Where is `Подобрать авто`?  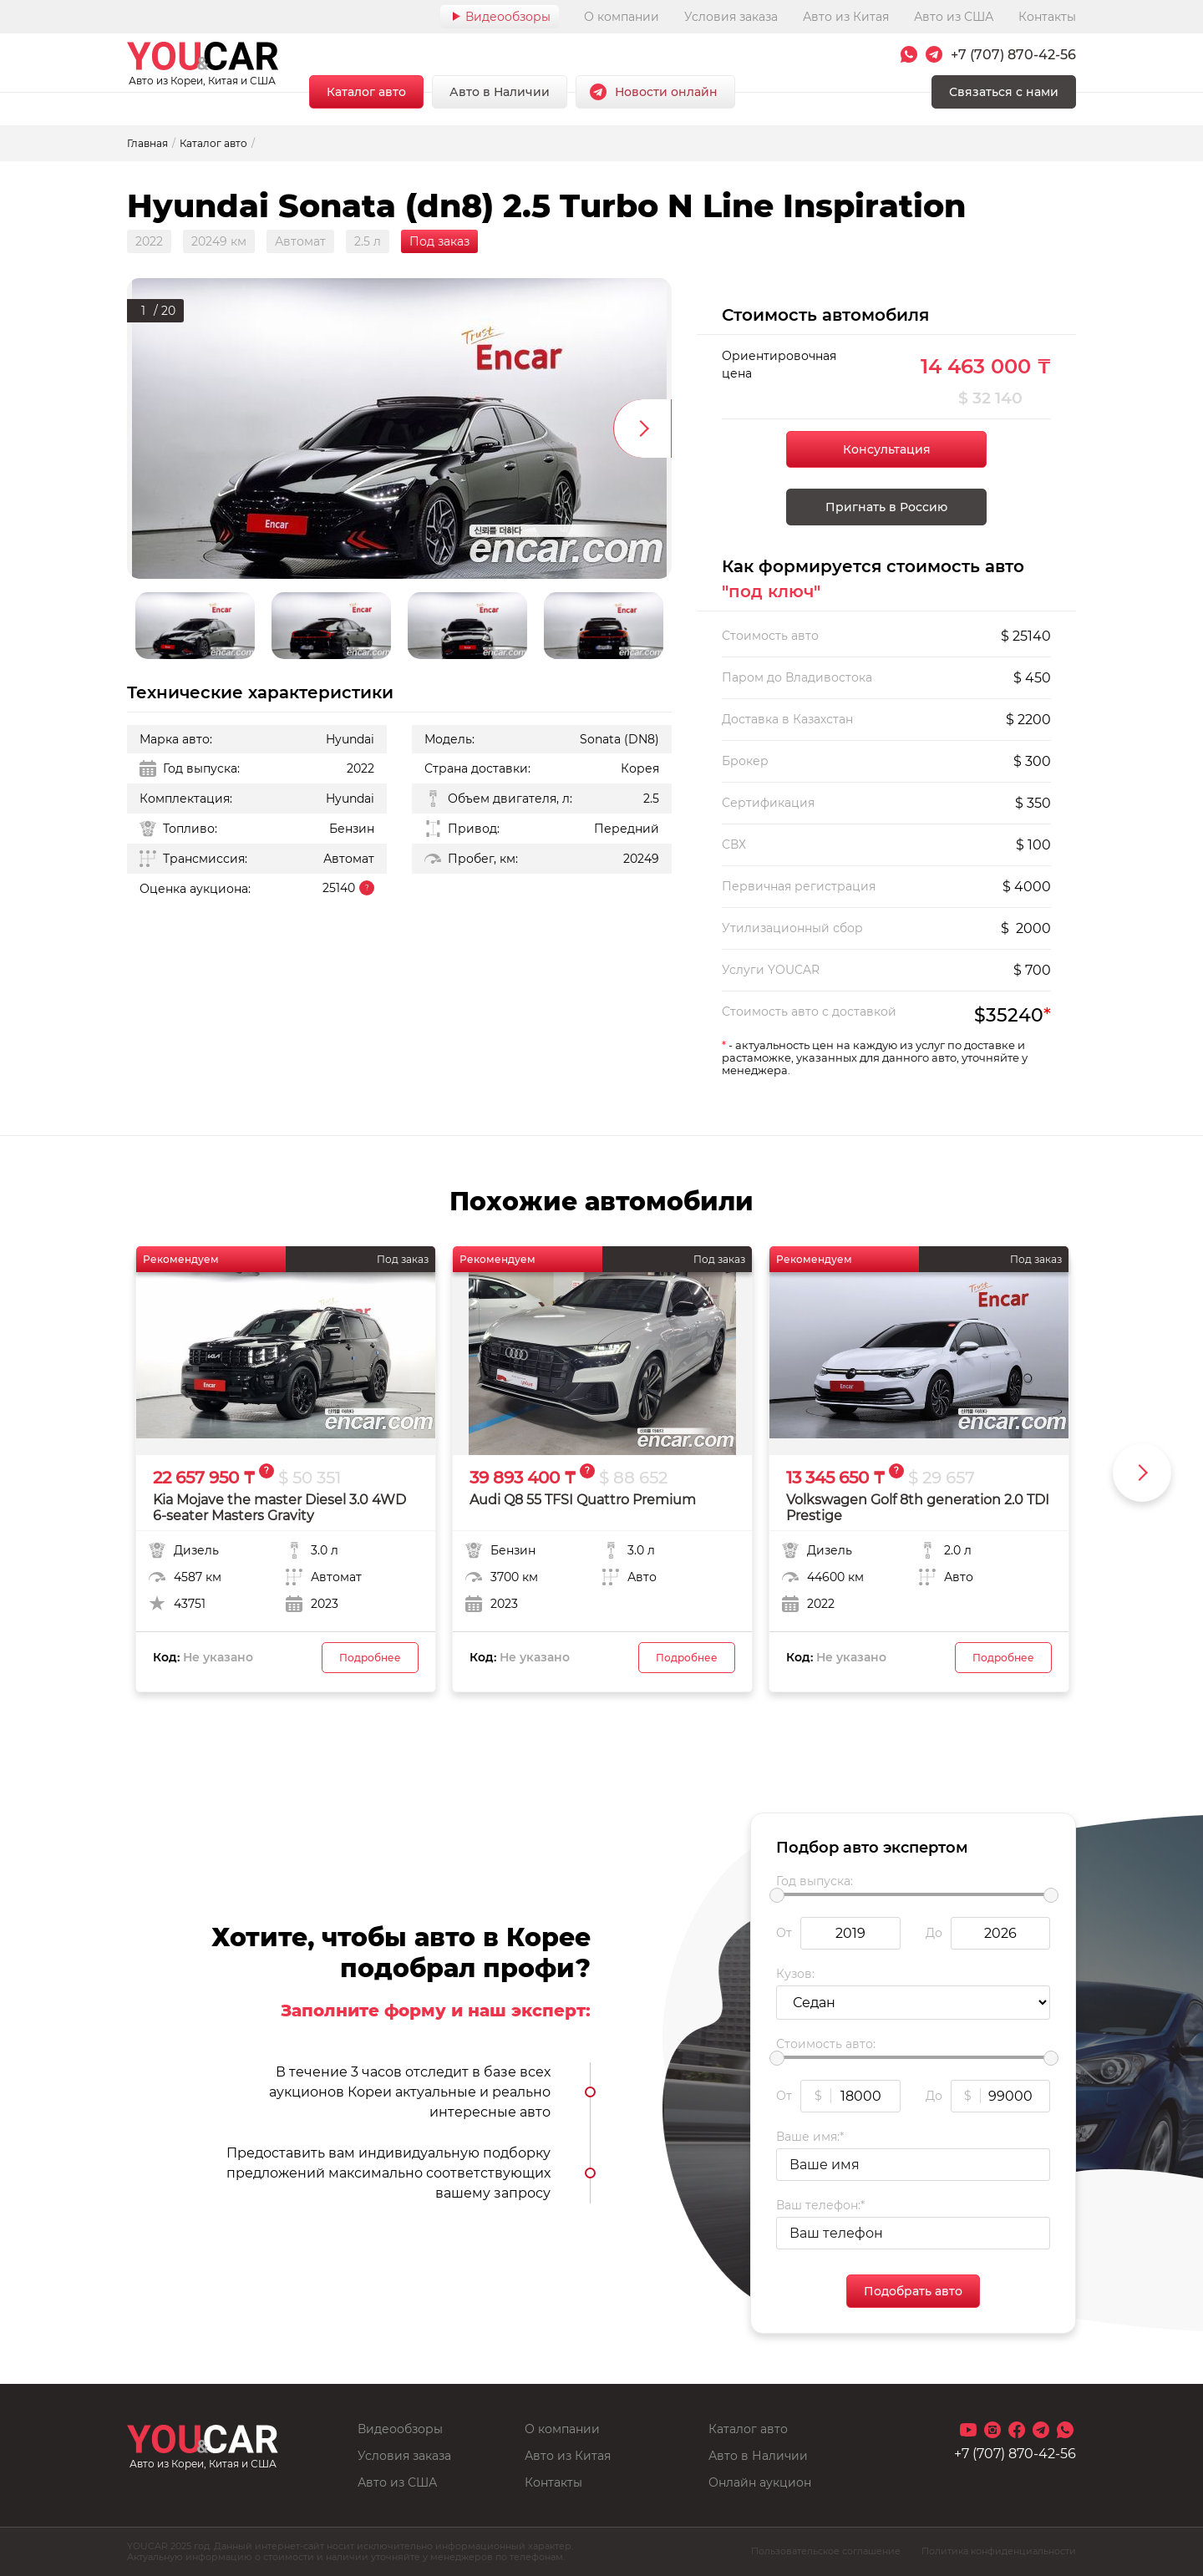 Подобрать авто is located at coordinates (913, 2291).